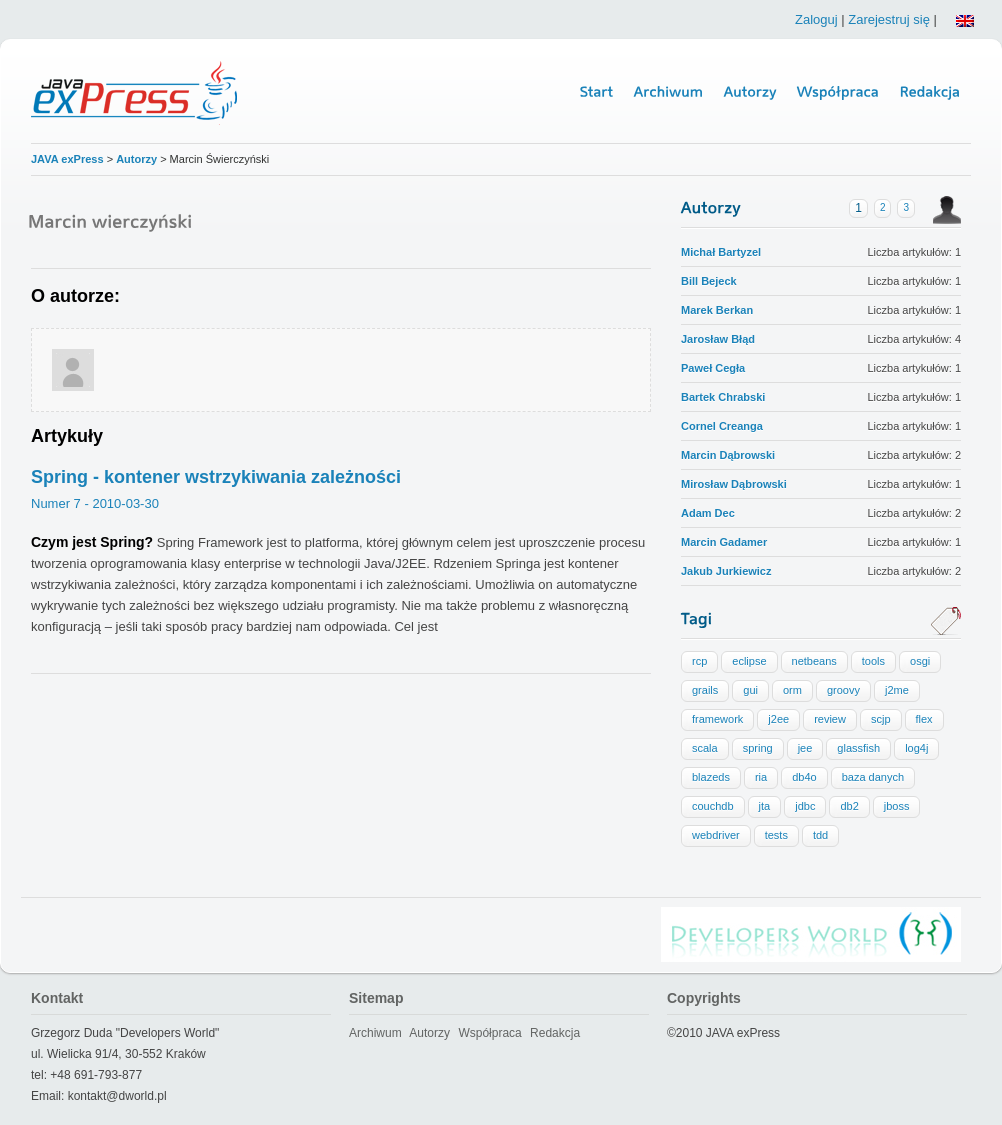 The image size is (1002, 1125). Describe the element at coordinates (489, 1033) in the screenshot. I see `Współpraca` at that location.